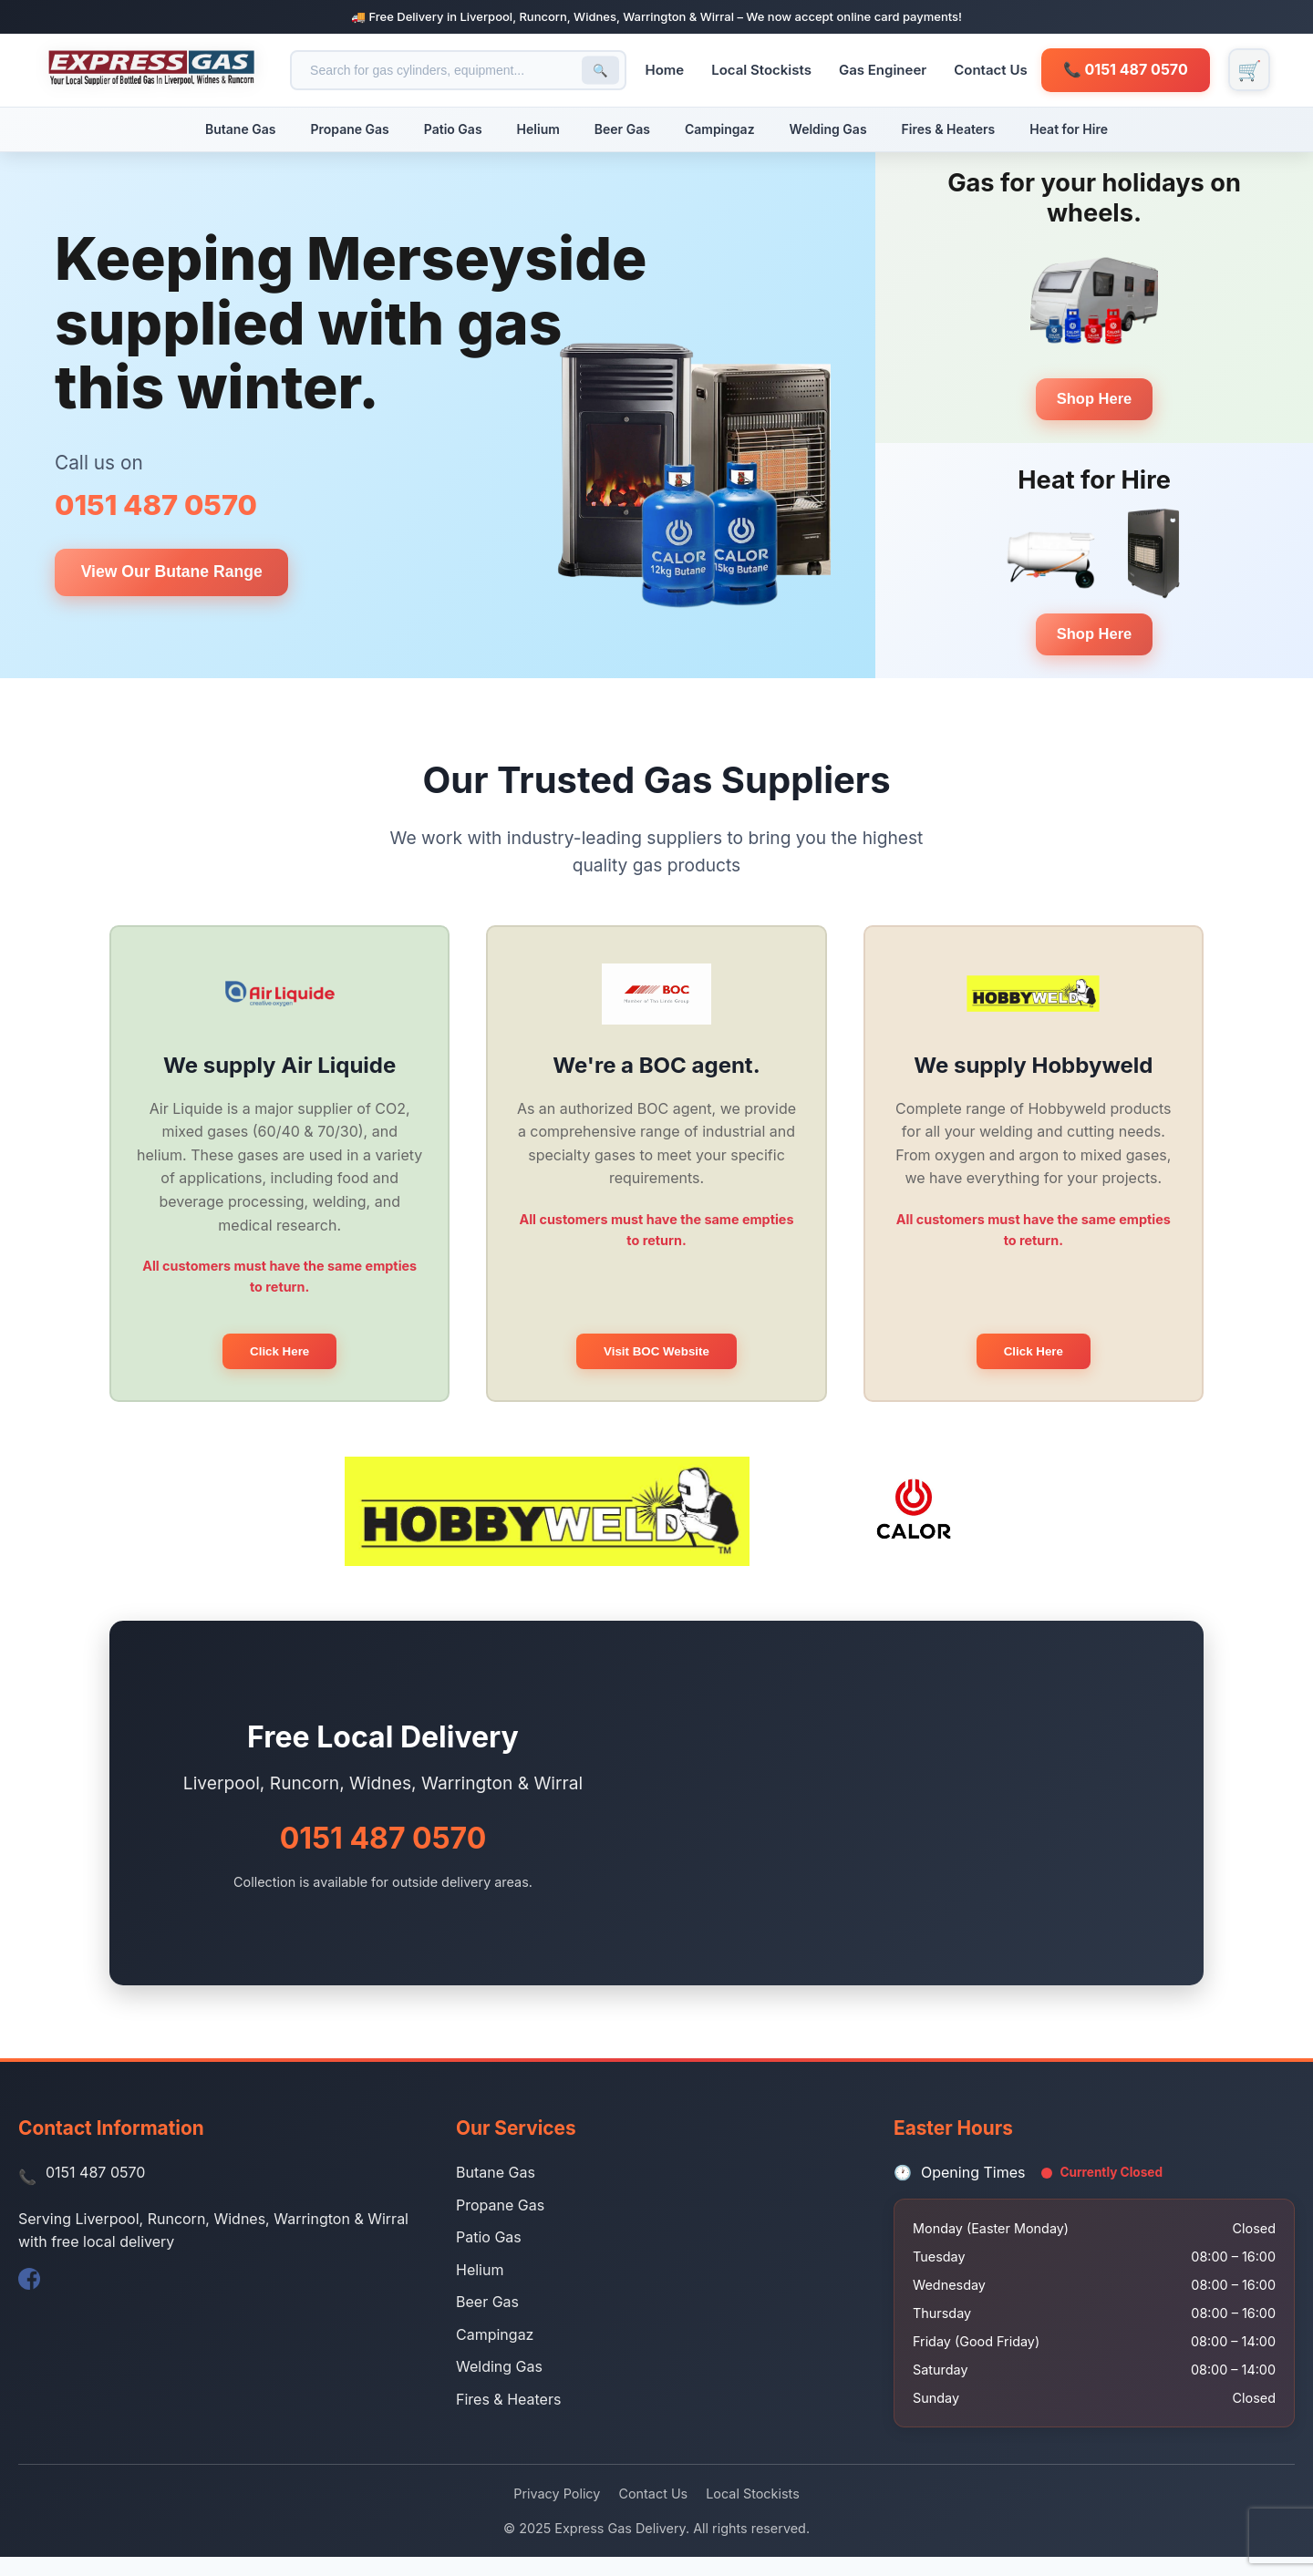 The image size is (1313, 2576). What do you see at coordinates (622, 129) in the screenshot?
I see `Beer Gas` at bounding box center [622, 129].